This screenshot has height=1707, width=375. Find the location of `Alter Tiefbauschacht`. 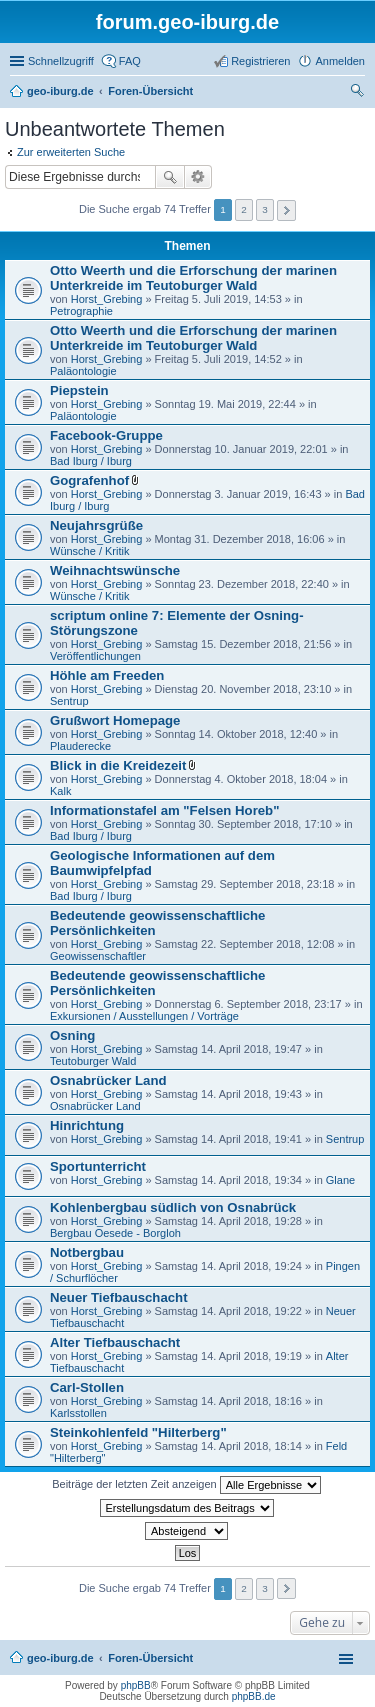

Alter Tiefbauschacht is located at coordinates (115, 1342).